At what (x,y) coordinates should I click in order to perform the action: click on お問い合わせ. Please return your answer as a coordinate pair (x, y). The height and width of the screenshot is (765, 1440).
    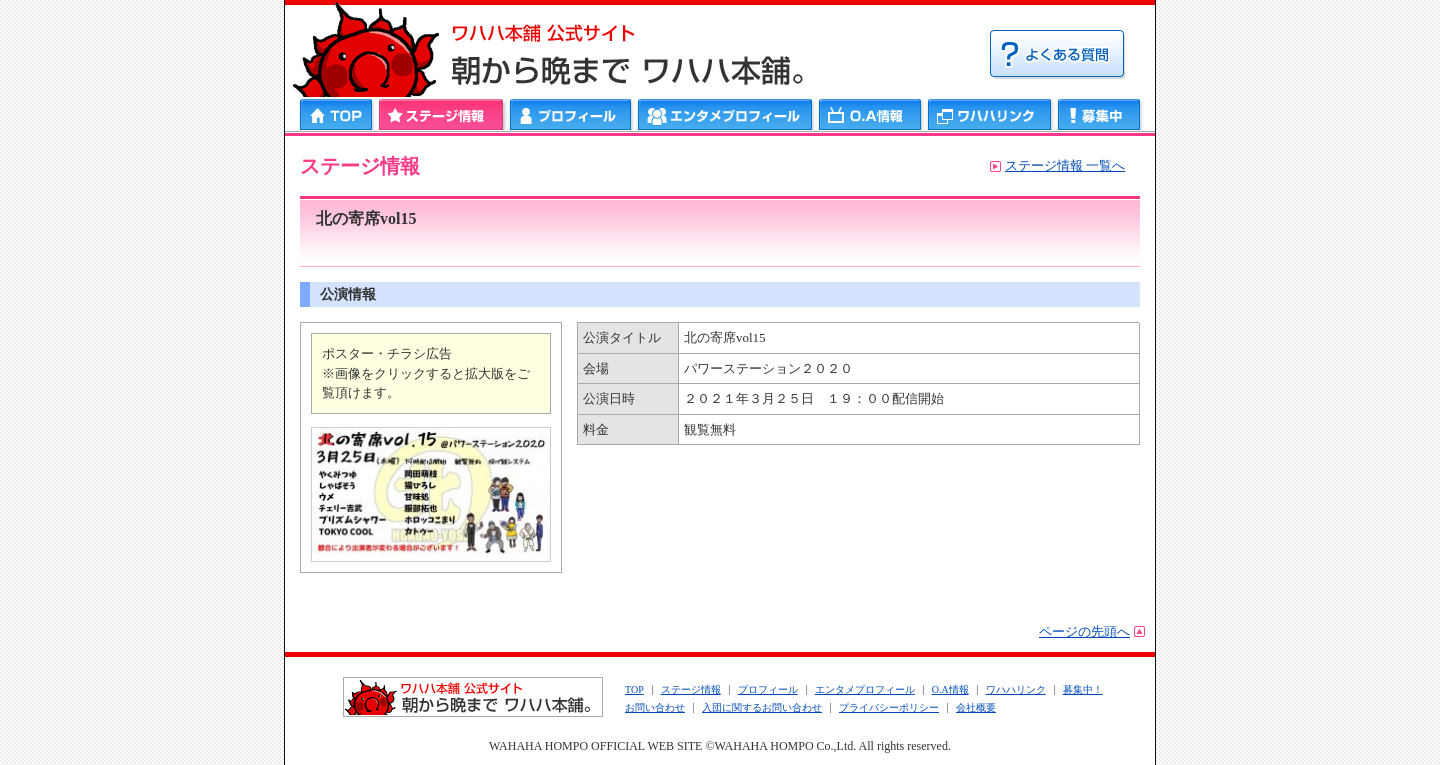
    Looking at the image, I should click on (655, 707).